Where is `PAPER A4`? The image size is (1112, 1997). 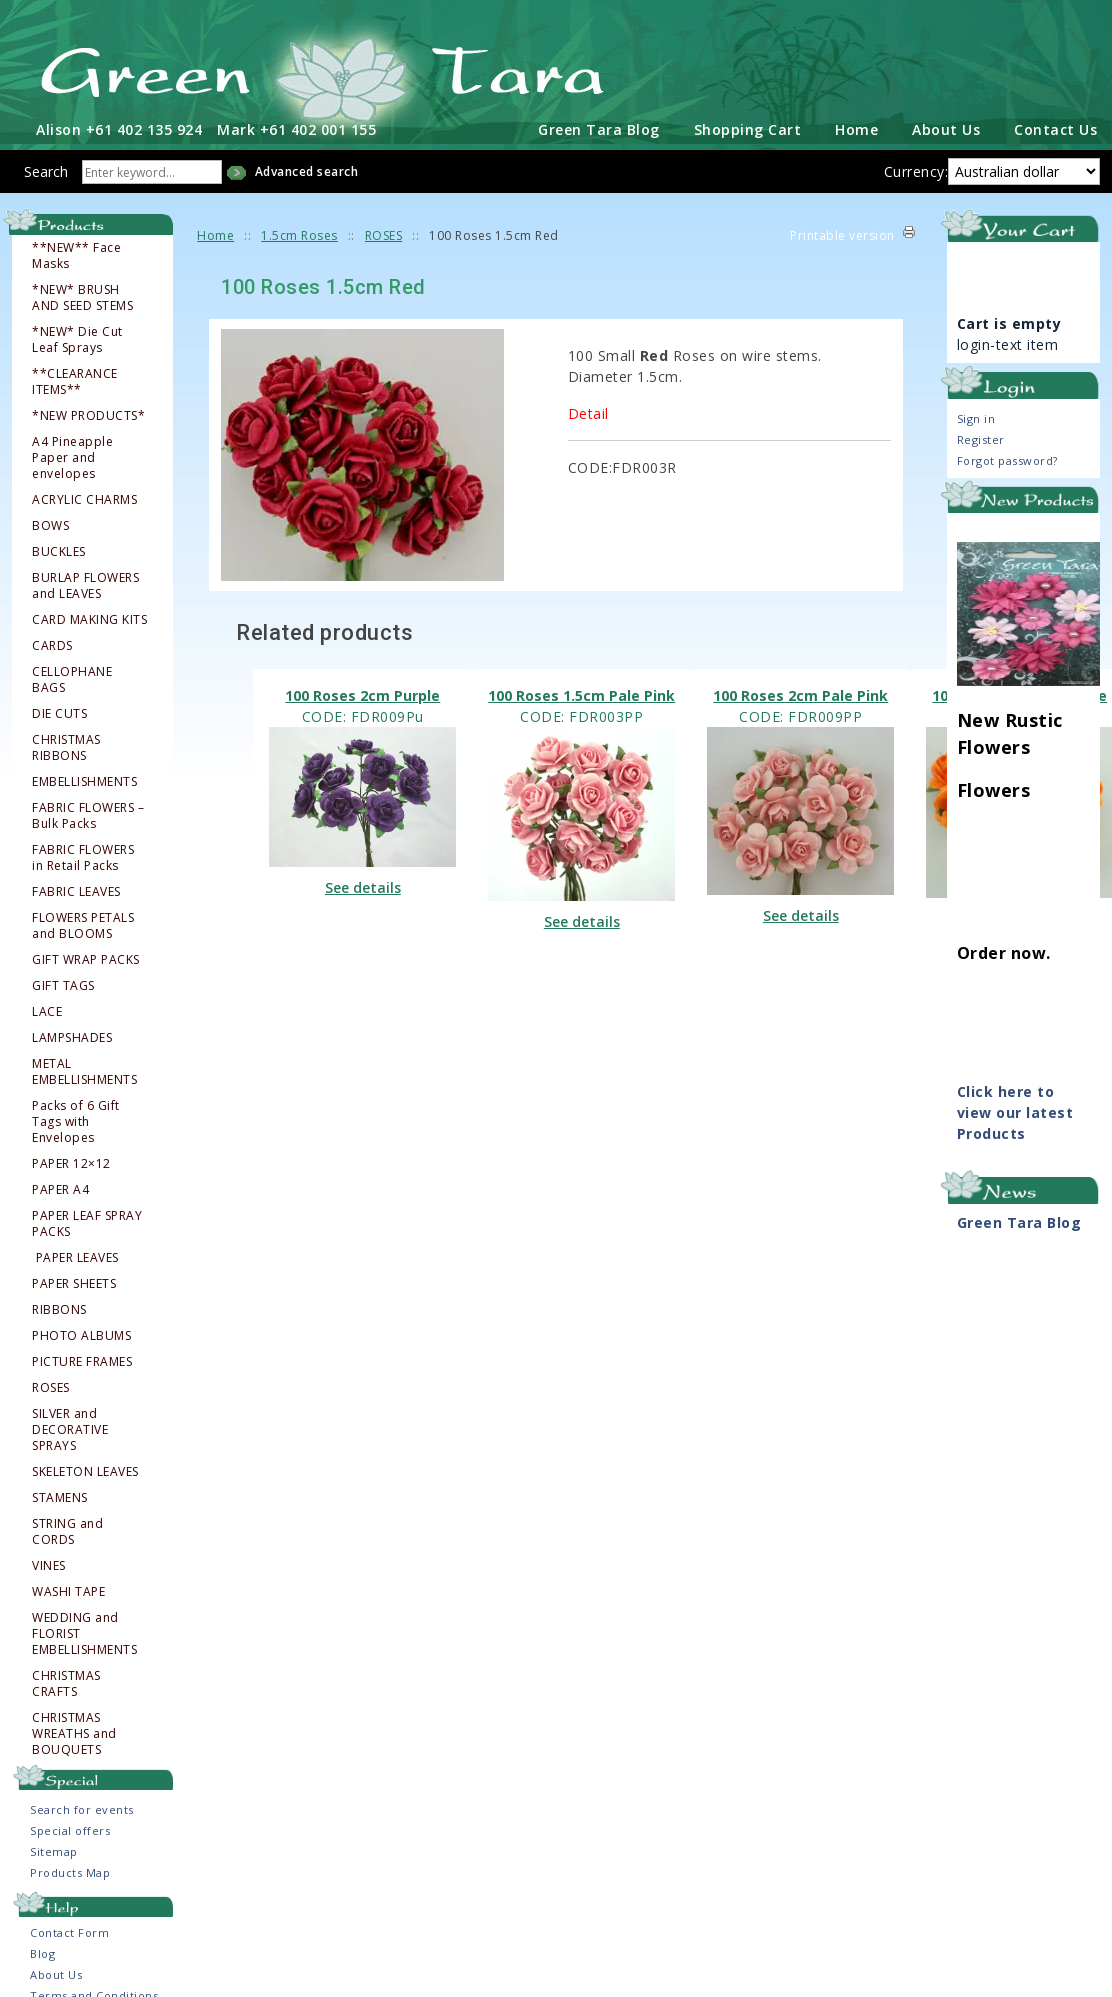
PAPER A4 is located at coordinates (60, 1187).